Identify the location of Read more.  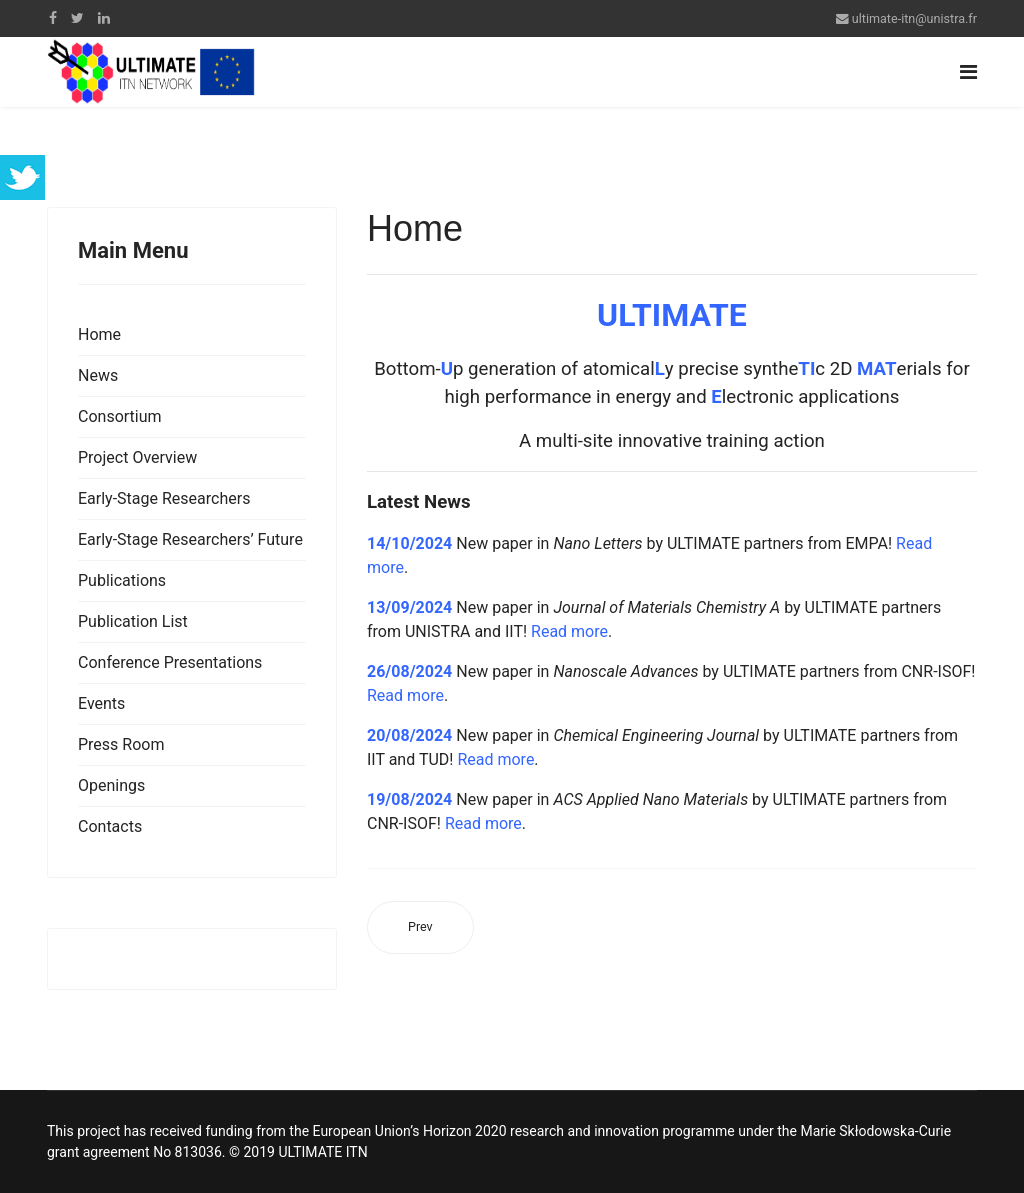
(569, 631).